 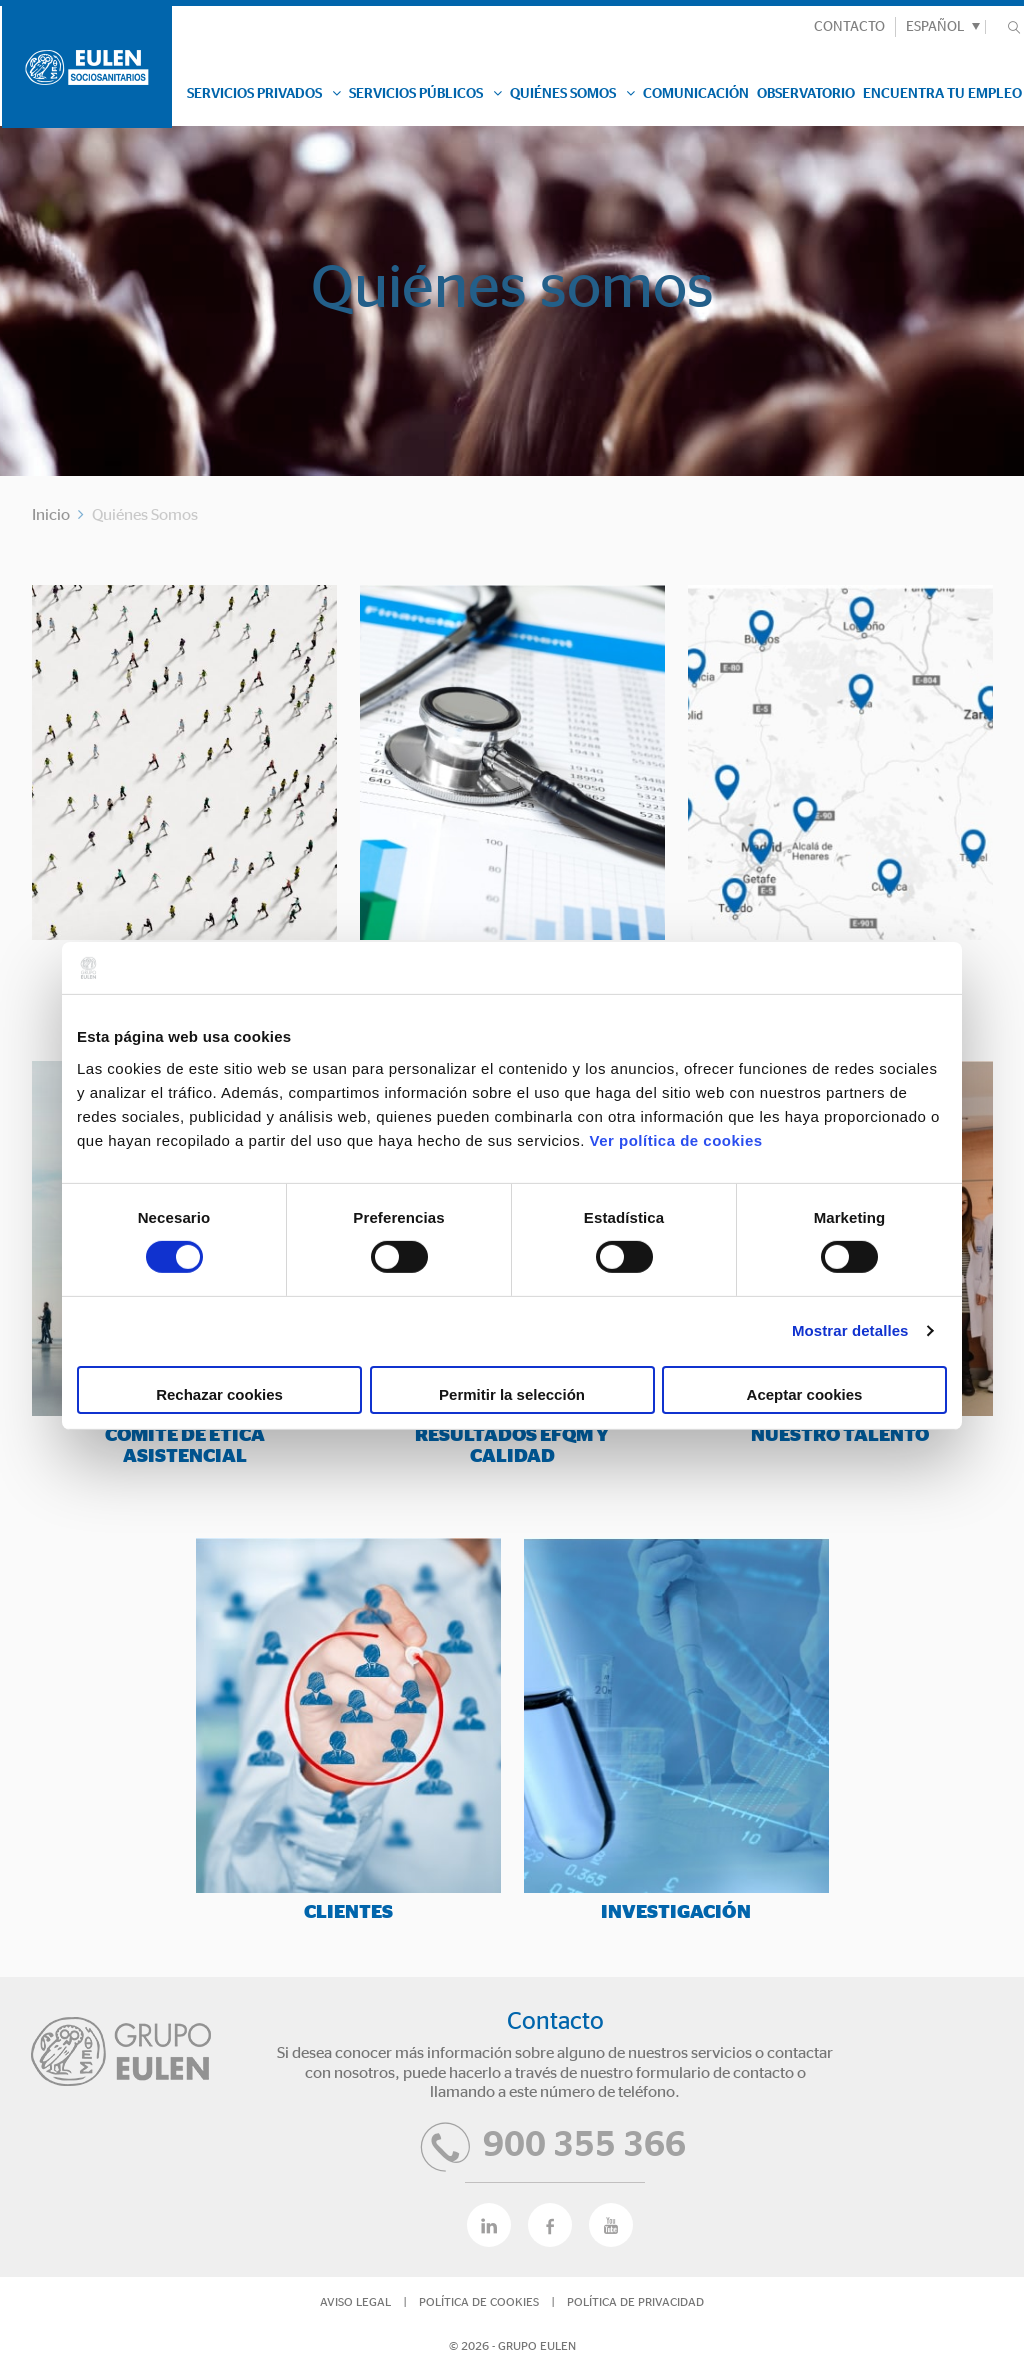 What do you see at coordinates (935, 27) in the screenshot?
I see `Español [menuitem]` at bounding box center [935, 27].